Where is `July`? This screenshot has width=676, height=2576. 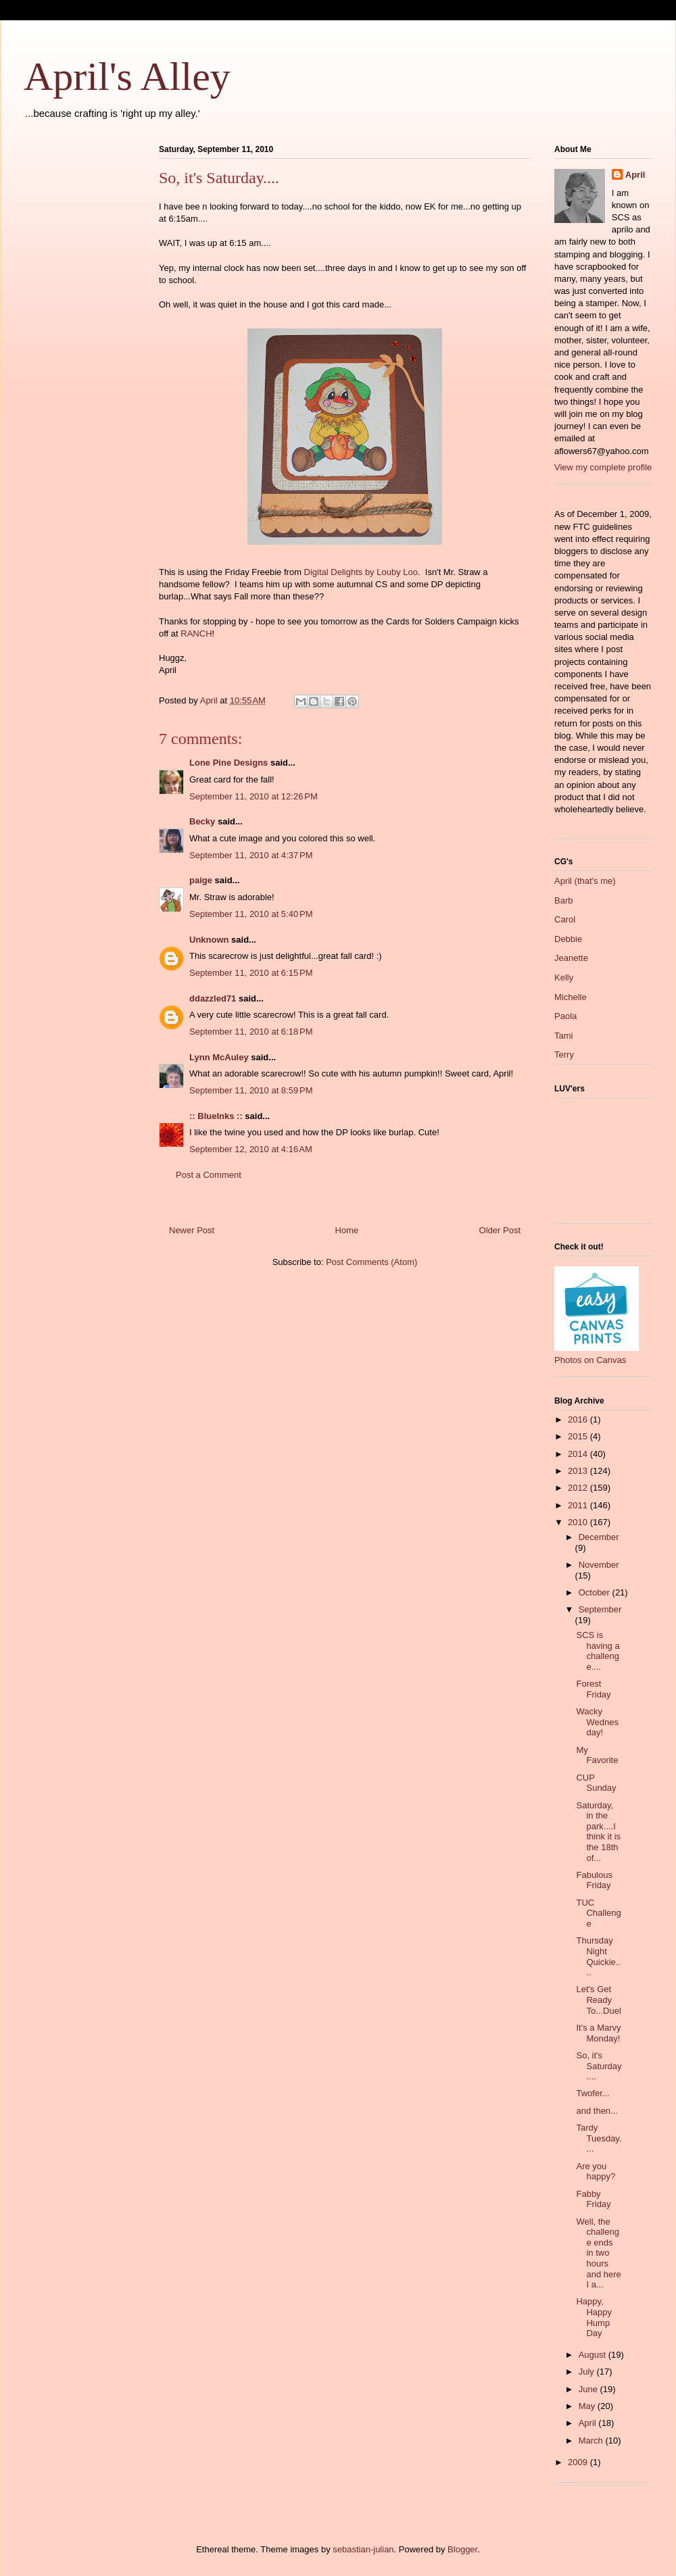 July is located at coordinates (588, 2372).